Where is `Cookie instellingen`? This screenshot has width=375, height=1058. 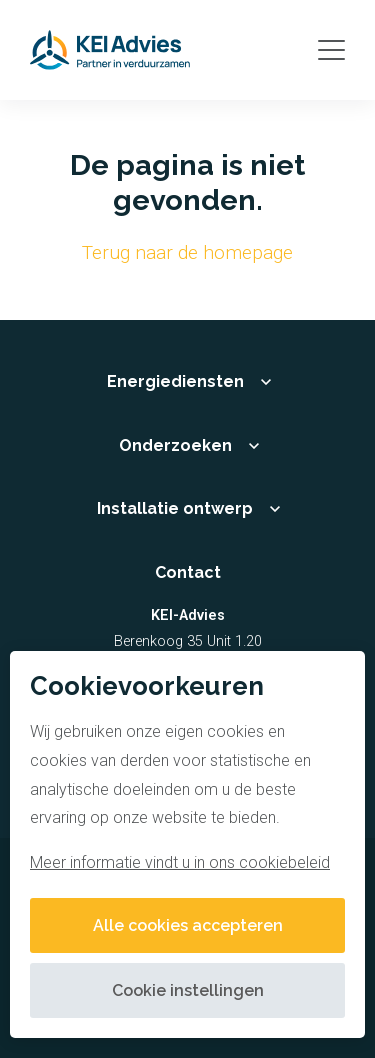
Cookie instellingen is located at coordinates (188, 990).